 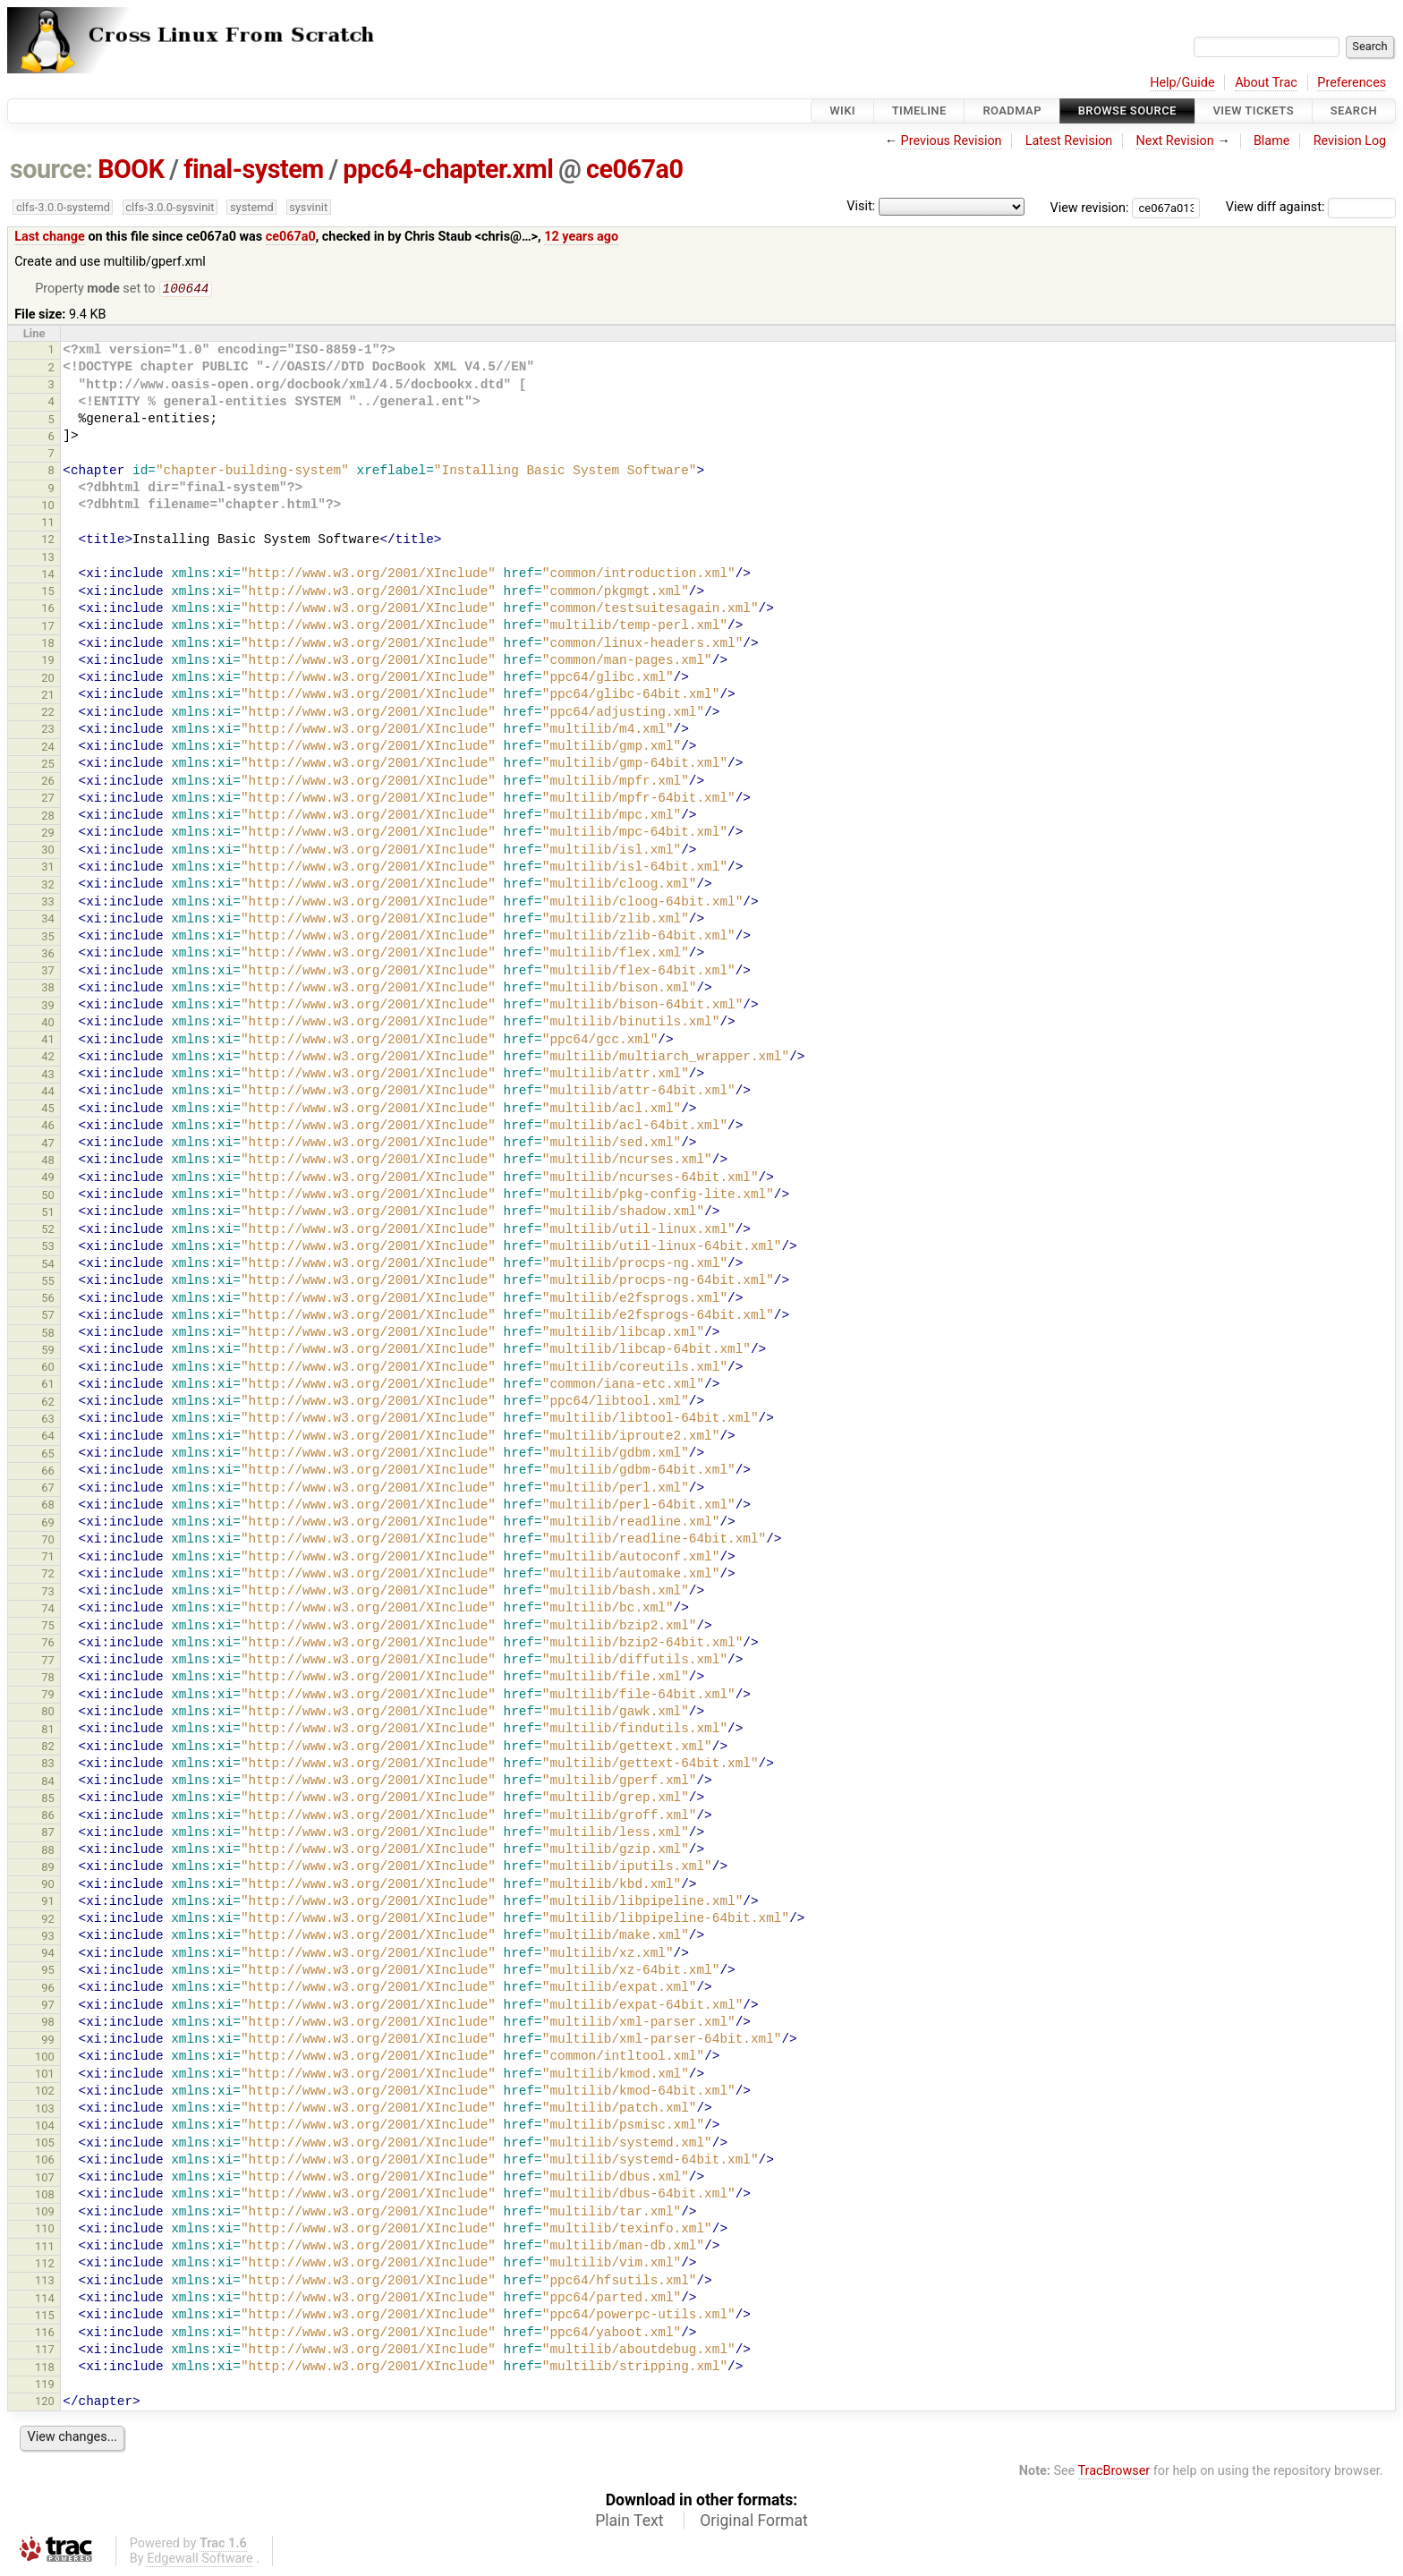 I want to click on BOOK, so click(x=131, y=169).